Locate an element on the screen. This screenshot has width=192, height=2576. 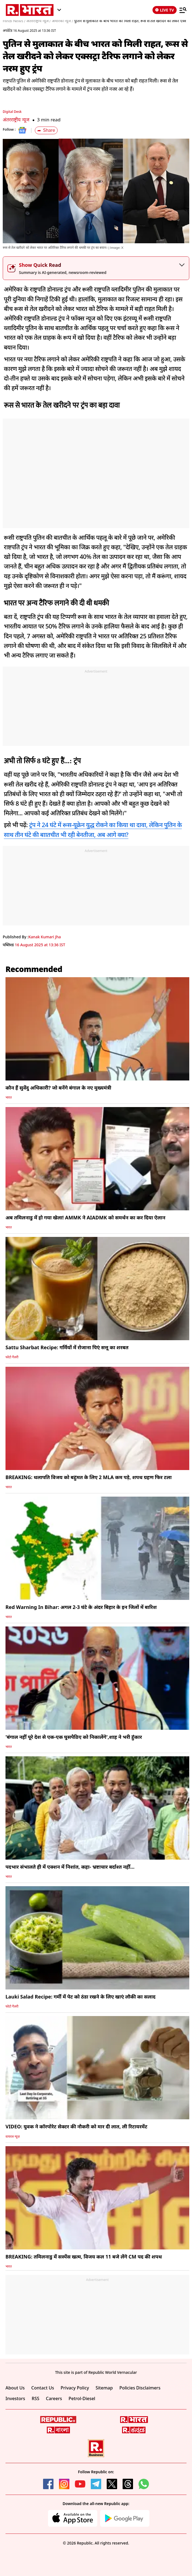
LIVE TV is located at coordinates (164, 10).